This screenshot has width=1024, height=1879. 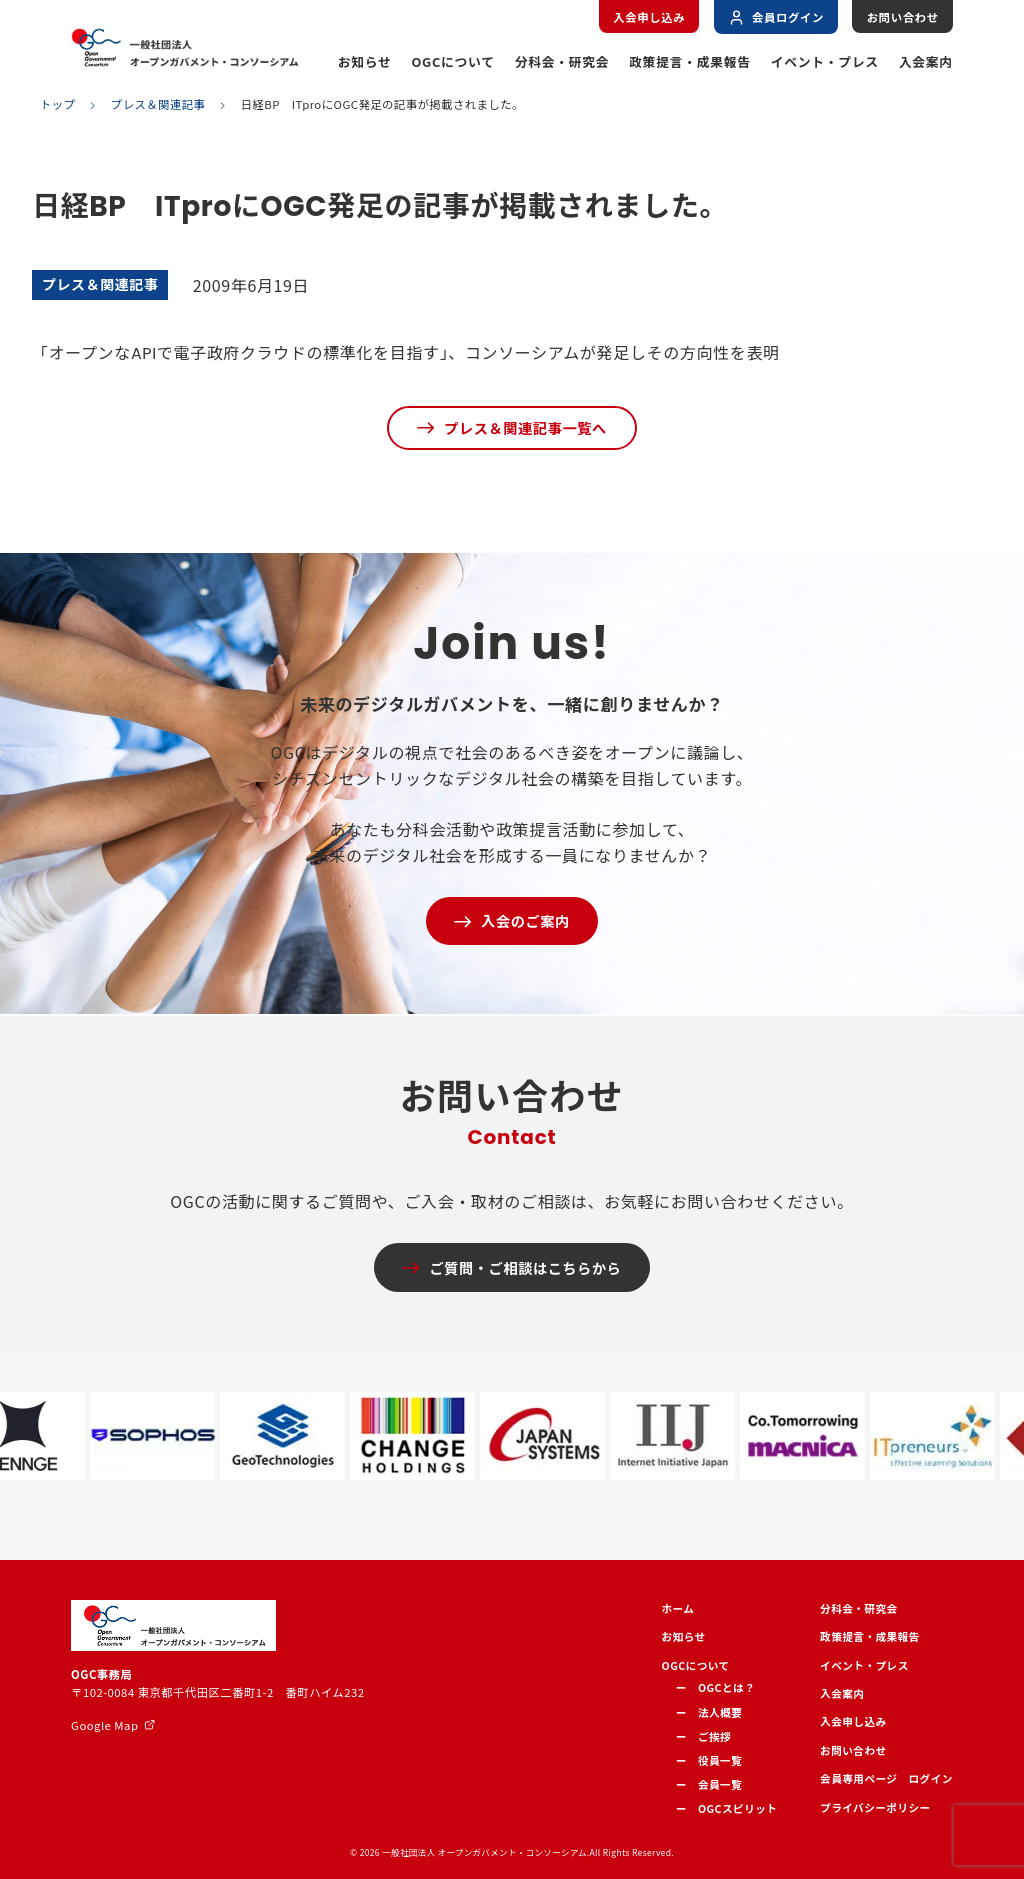 What do you see at coordinates (703, 1736) in the screenshot?
I see `ー ご挨拶` at bounding box center [703, 1736].